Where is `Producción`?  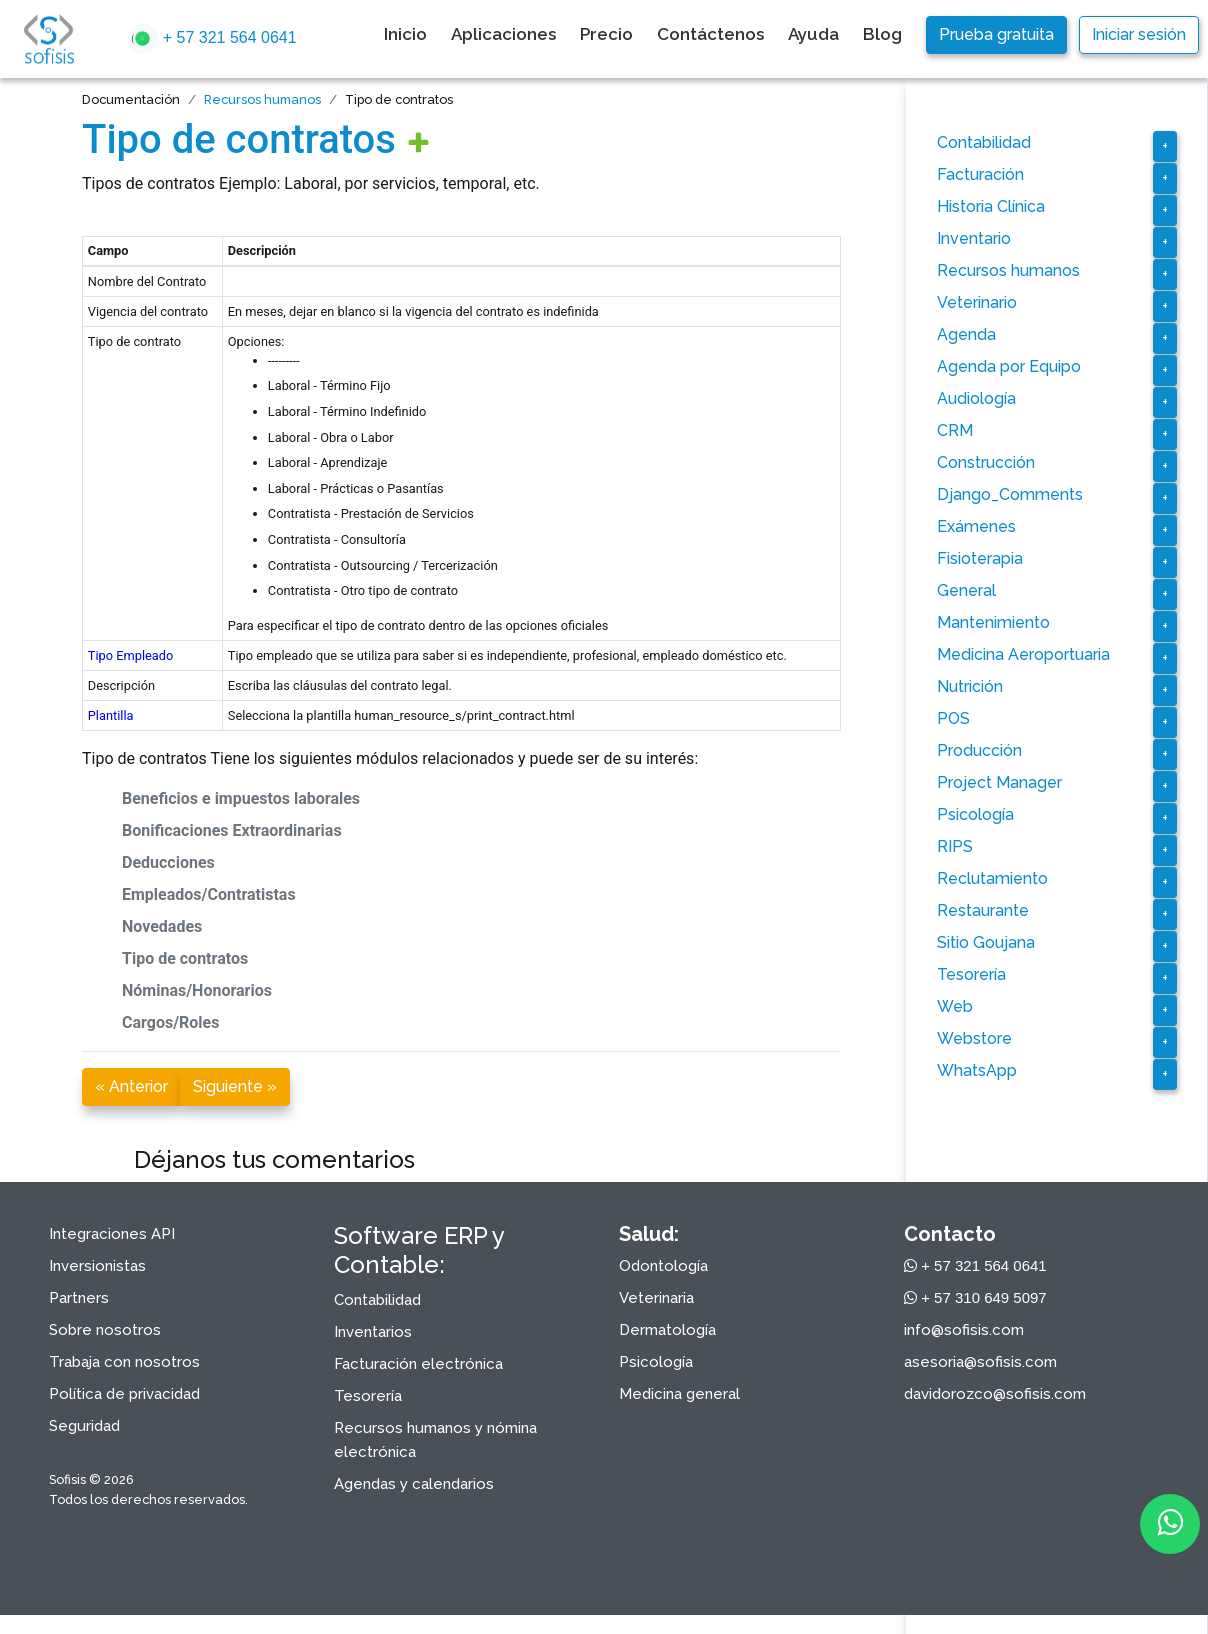
Producción is located at coordinates (979, 750).